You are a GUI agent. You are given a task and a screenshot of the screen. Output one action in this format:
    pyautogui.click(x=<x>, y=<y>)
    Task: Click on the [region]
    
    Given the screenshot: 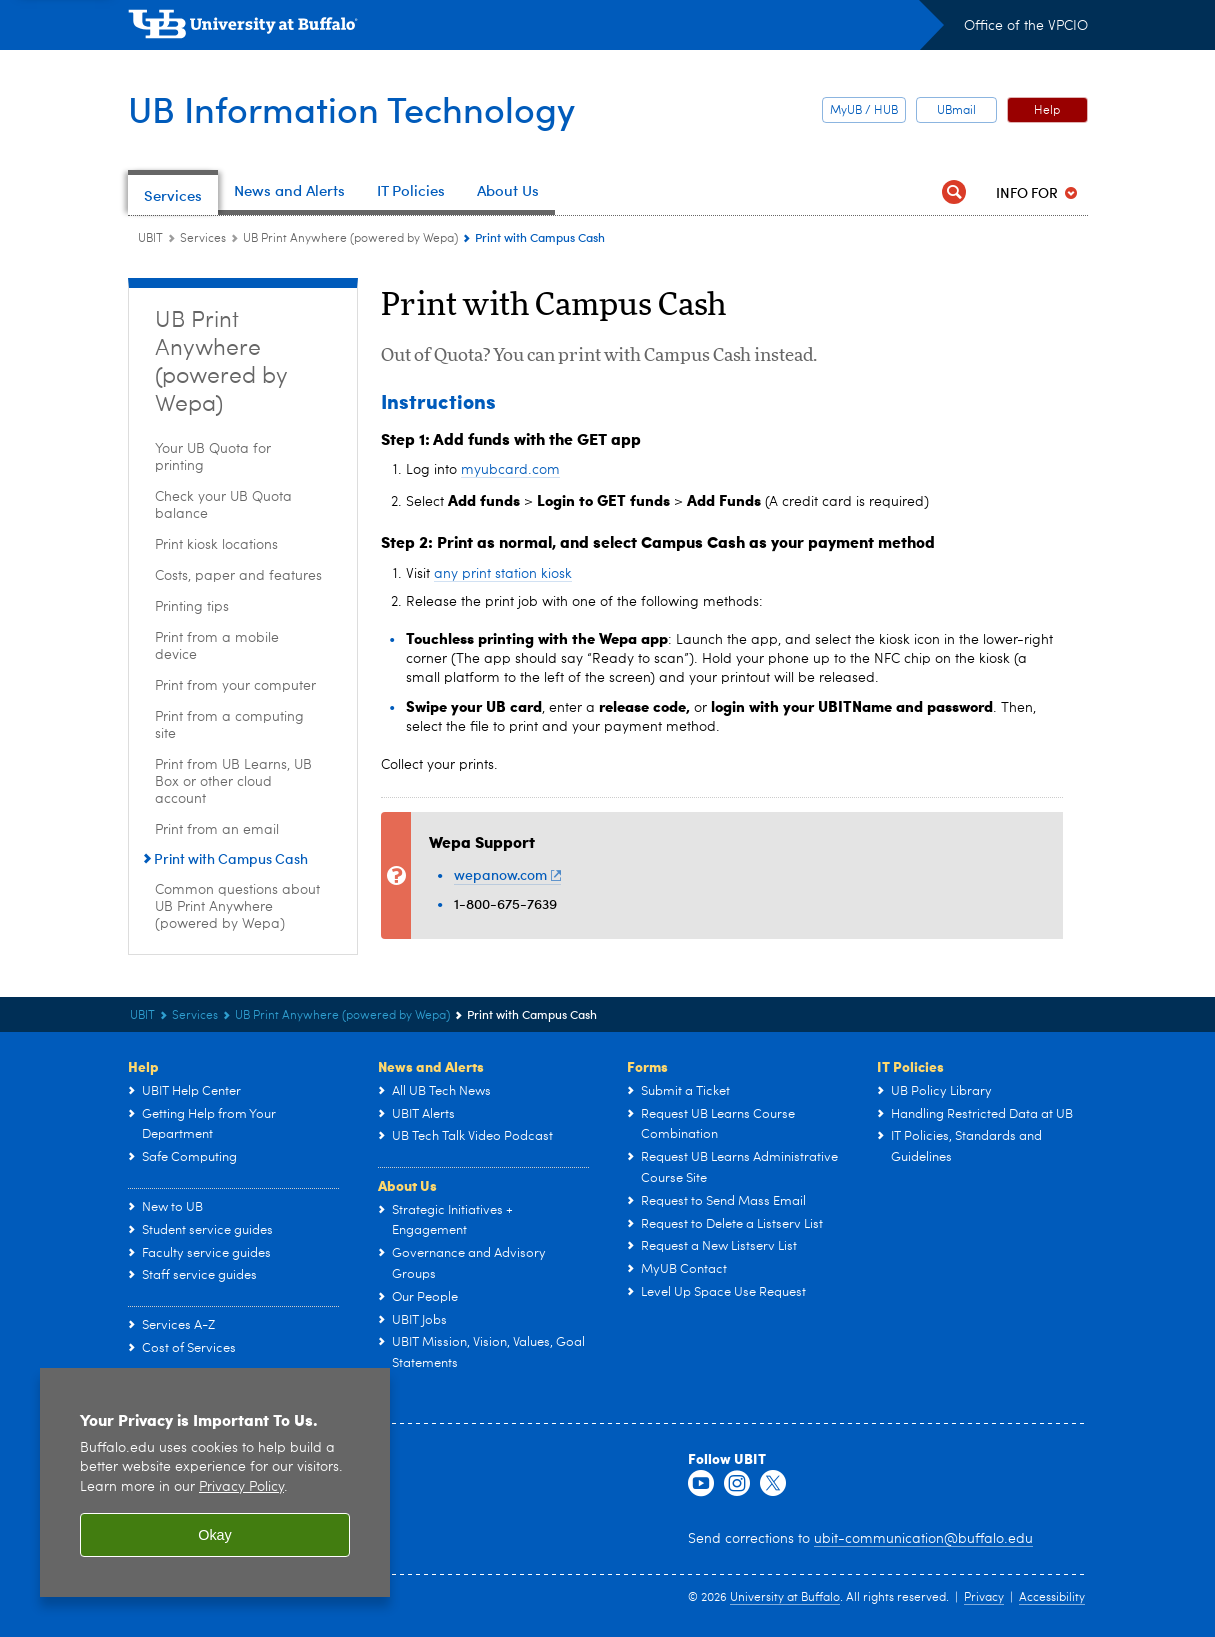 What is the action you would take?
    pyautogui.click(x=215, y=1482)
    